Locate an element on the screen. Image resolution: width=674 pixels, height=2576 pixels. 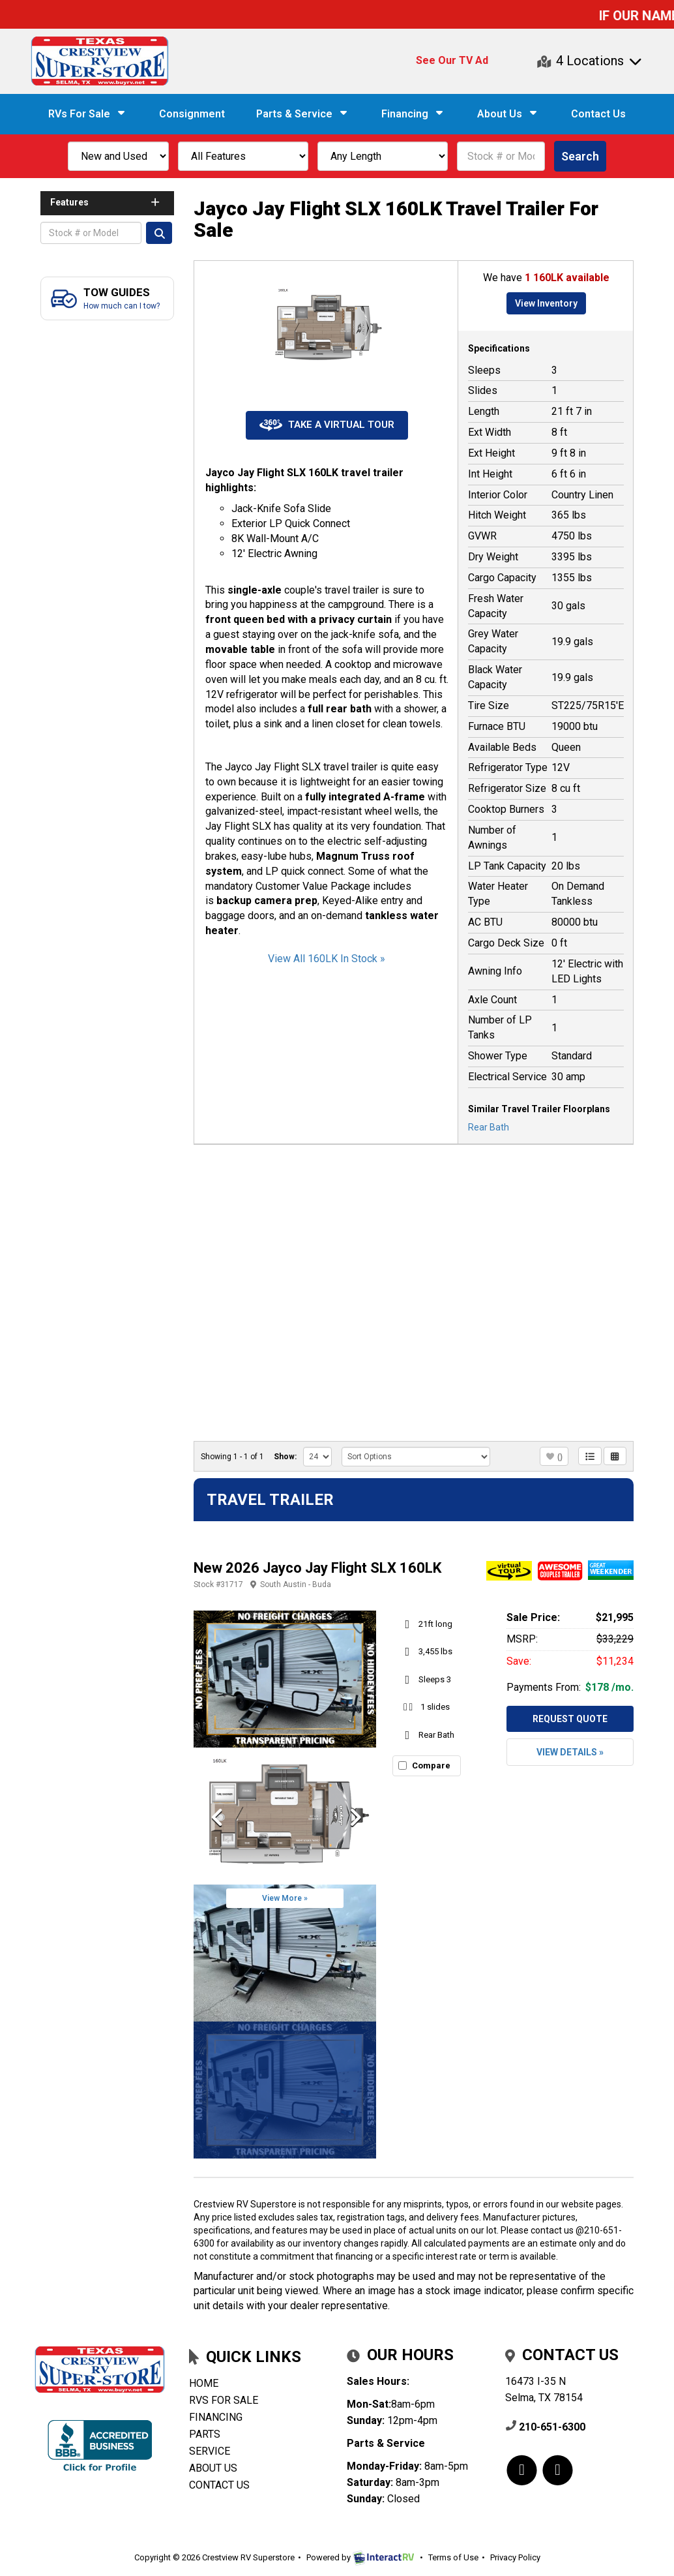
Parts is located at coordinates (204, 2434).